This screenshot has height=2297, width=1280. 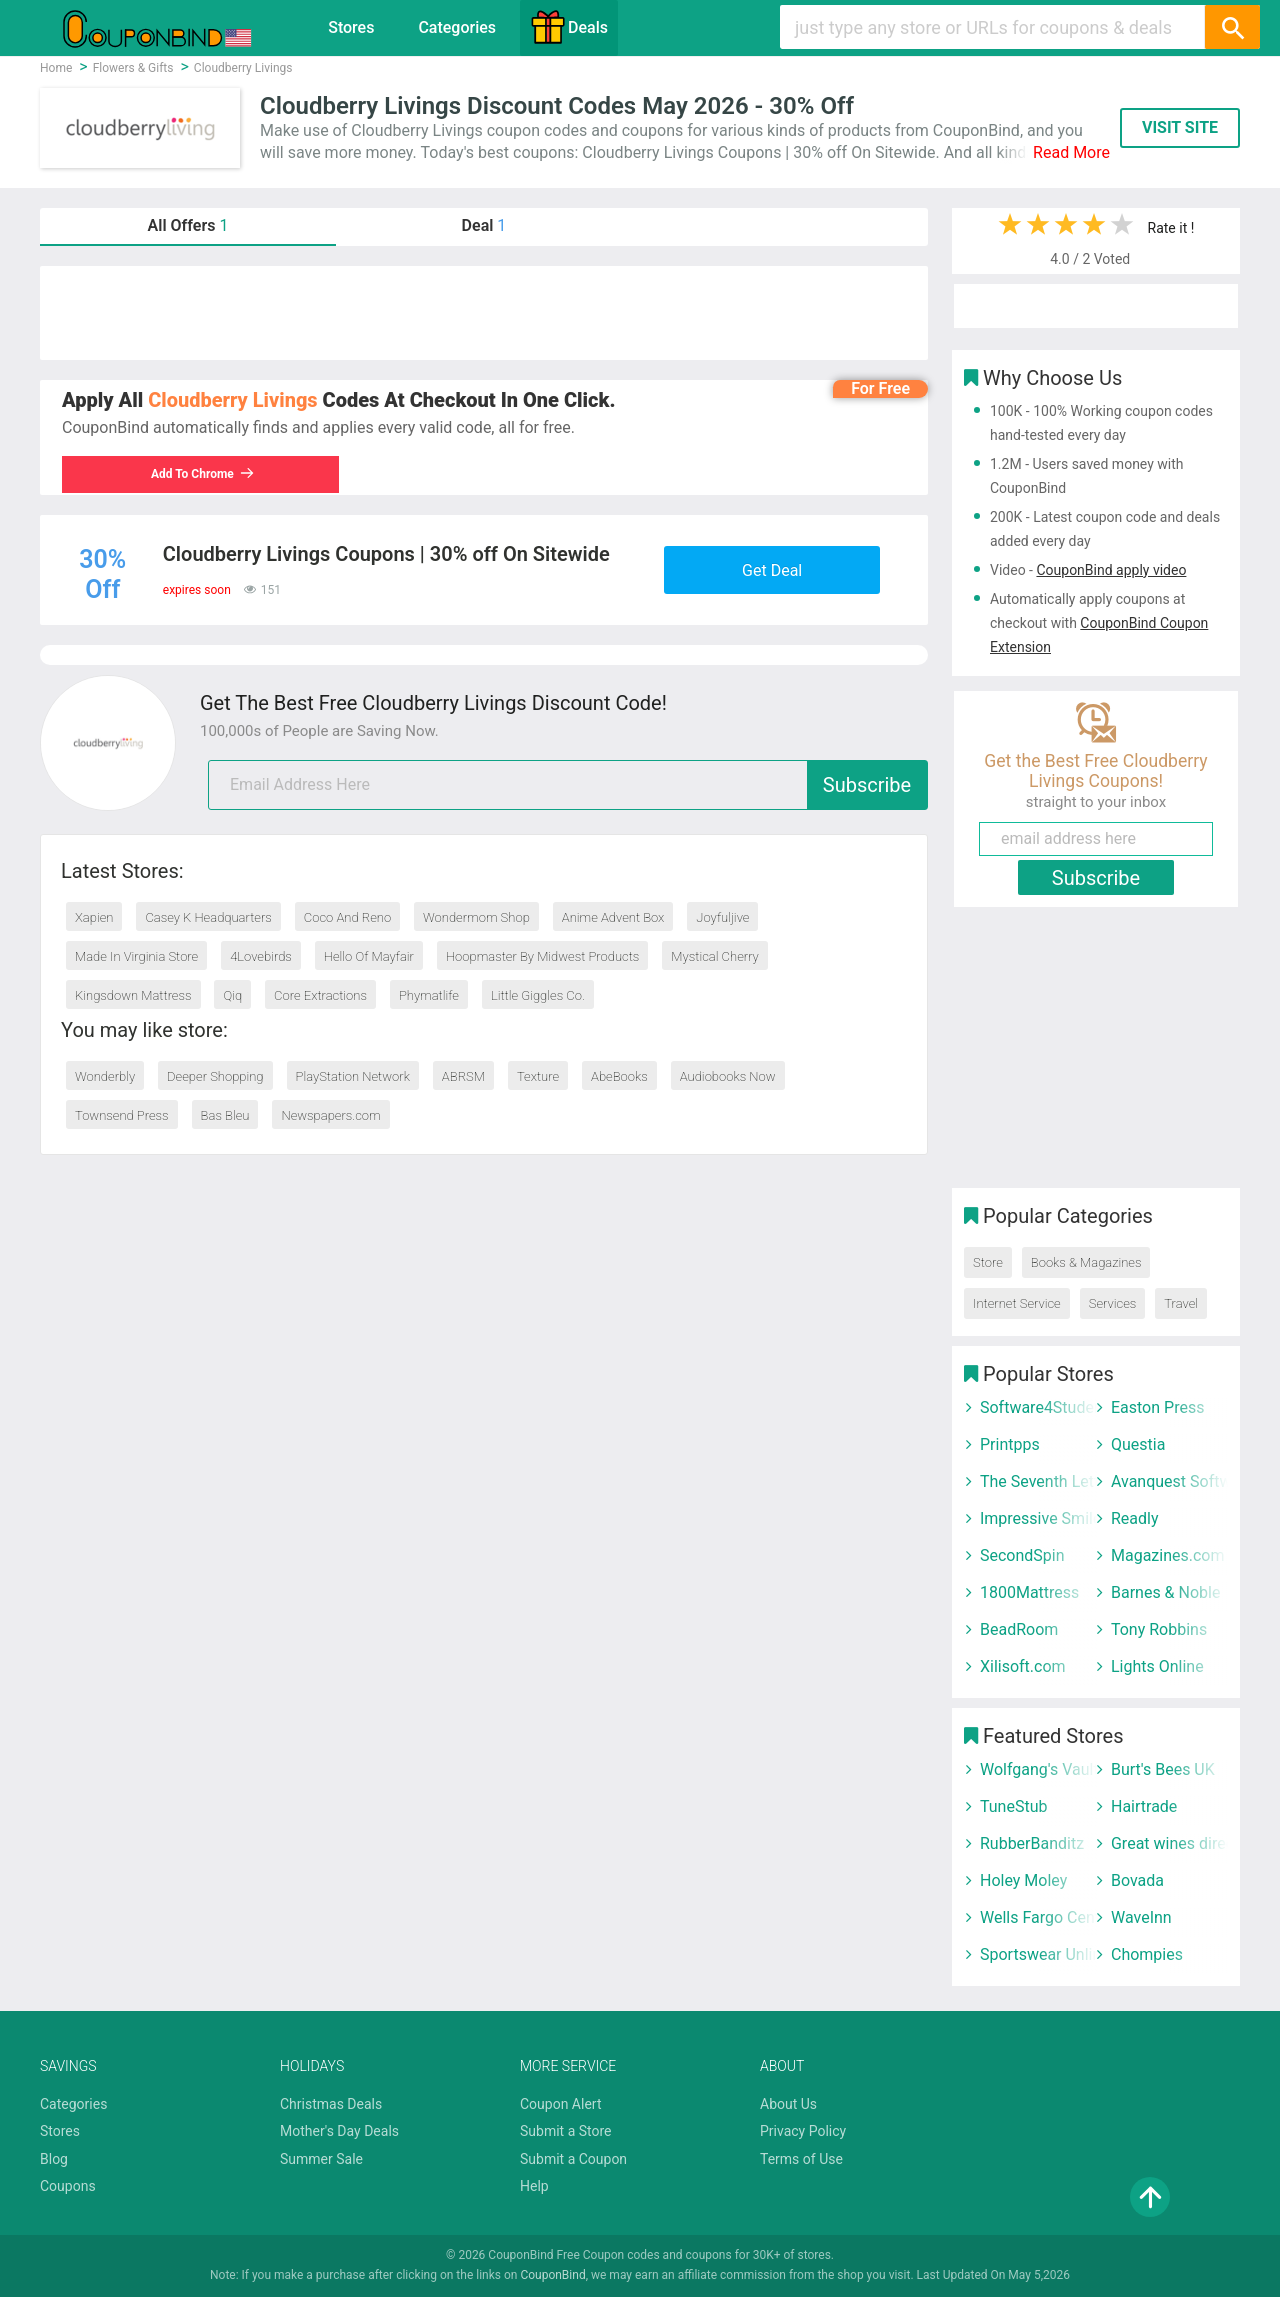 What do you see at coordinates (788, 2104) in the screenshot?
I see `About Us` at bounding box center [788, 2104].